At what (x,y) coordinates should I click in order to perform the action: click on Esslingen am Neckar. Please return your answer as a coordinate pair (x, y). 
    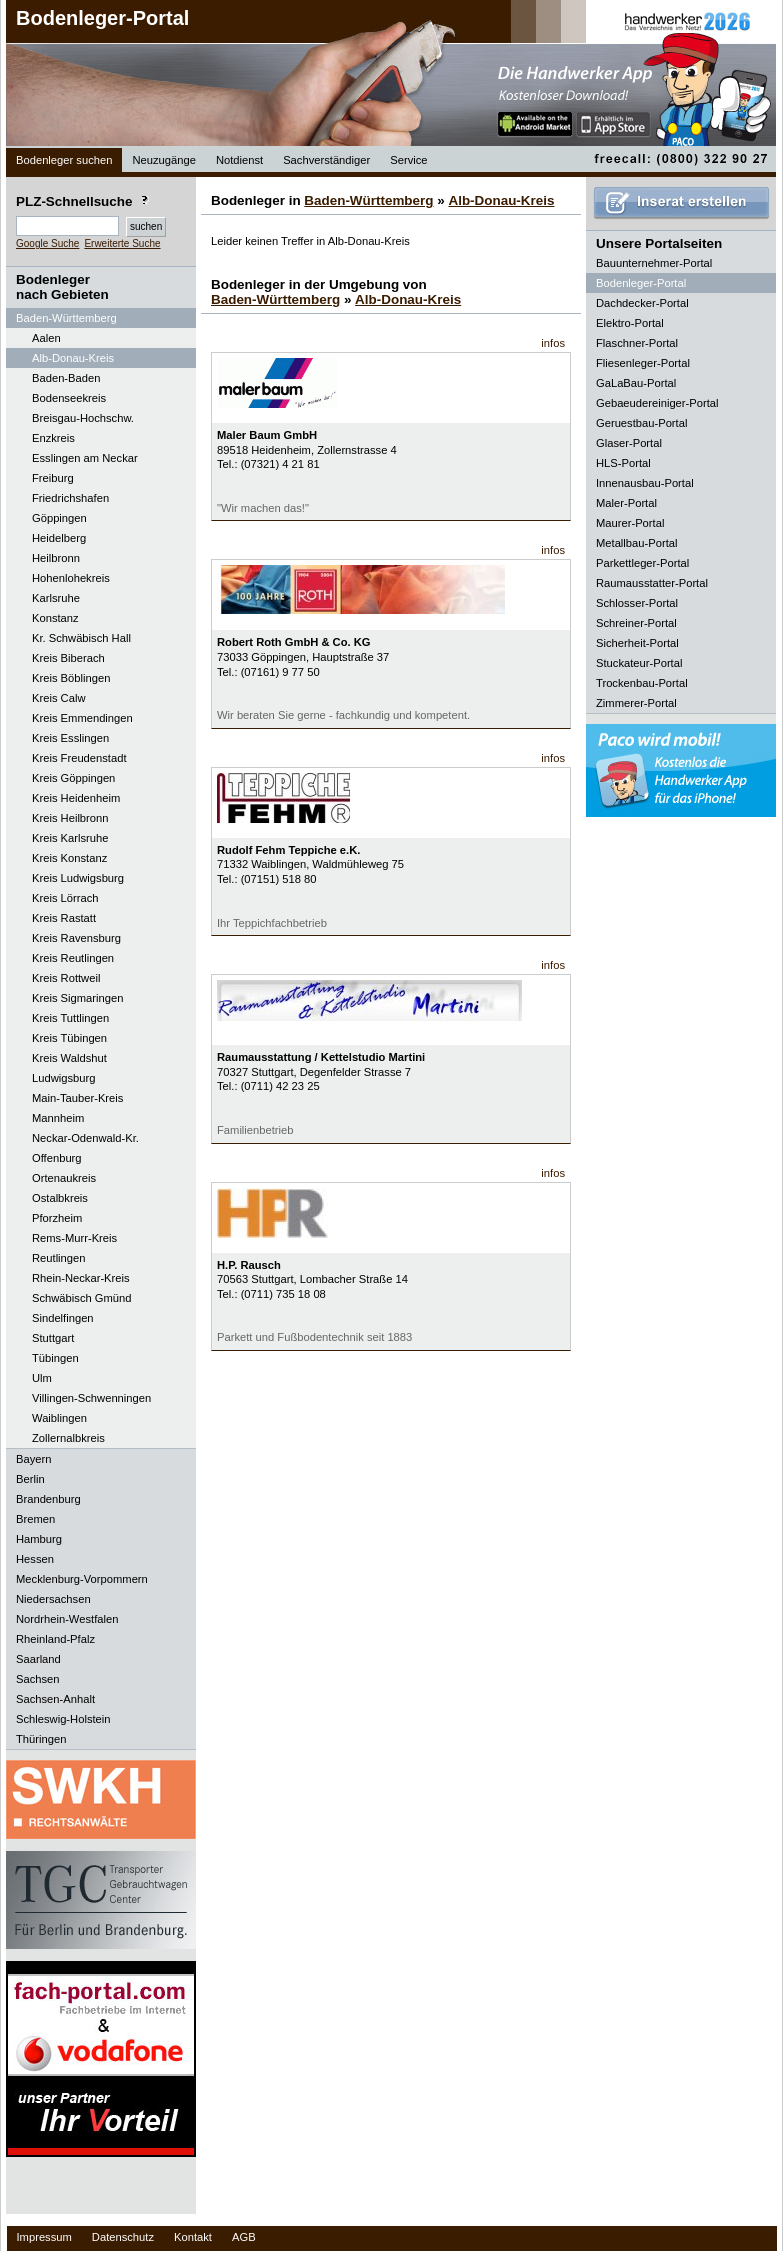
    Looking at the image, I should click on (85, 458).